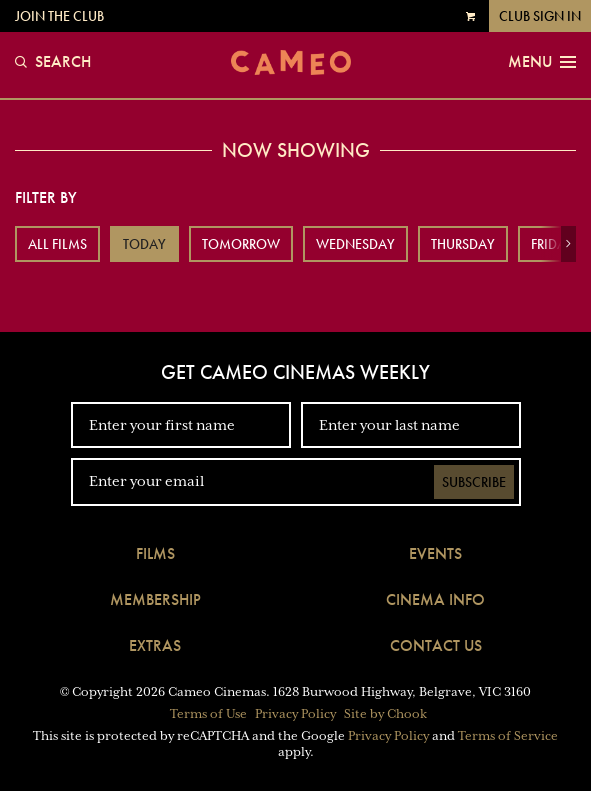 Image resolution: width=591 pixels, height=791 pixels. What do you see at coordinates (435, 553) in the screenshot?
I see `Events` at bounding box center [435, 553].